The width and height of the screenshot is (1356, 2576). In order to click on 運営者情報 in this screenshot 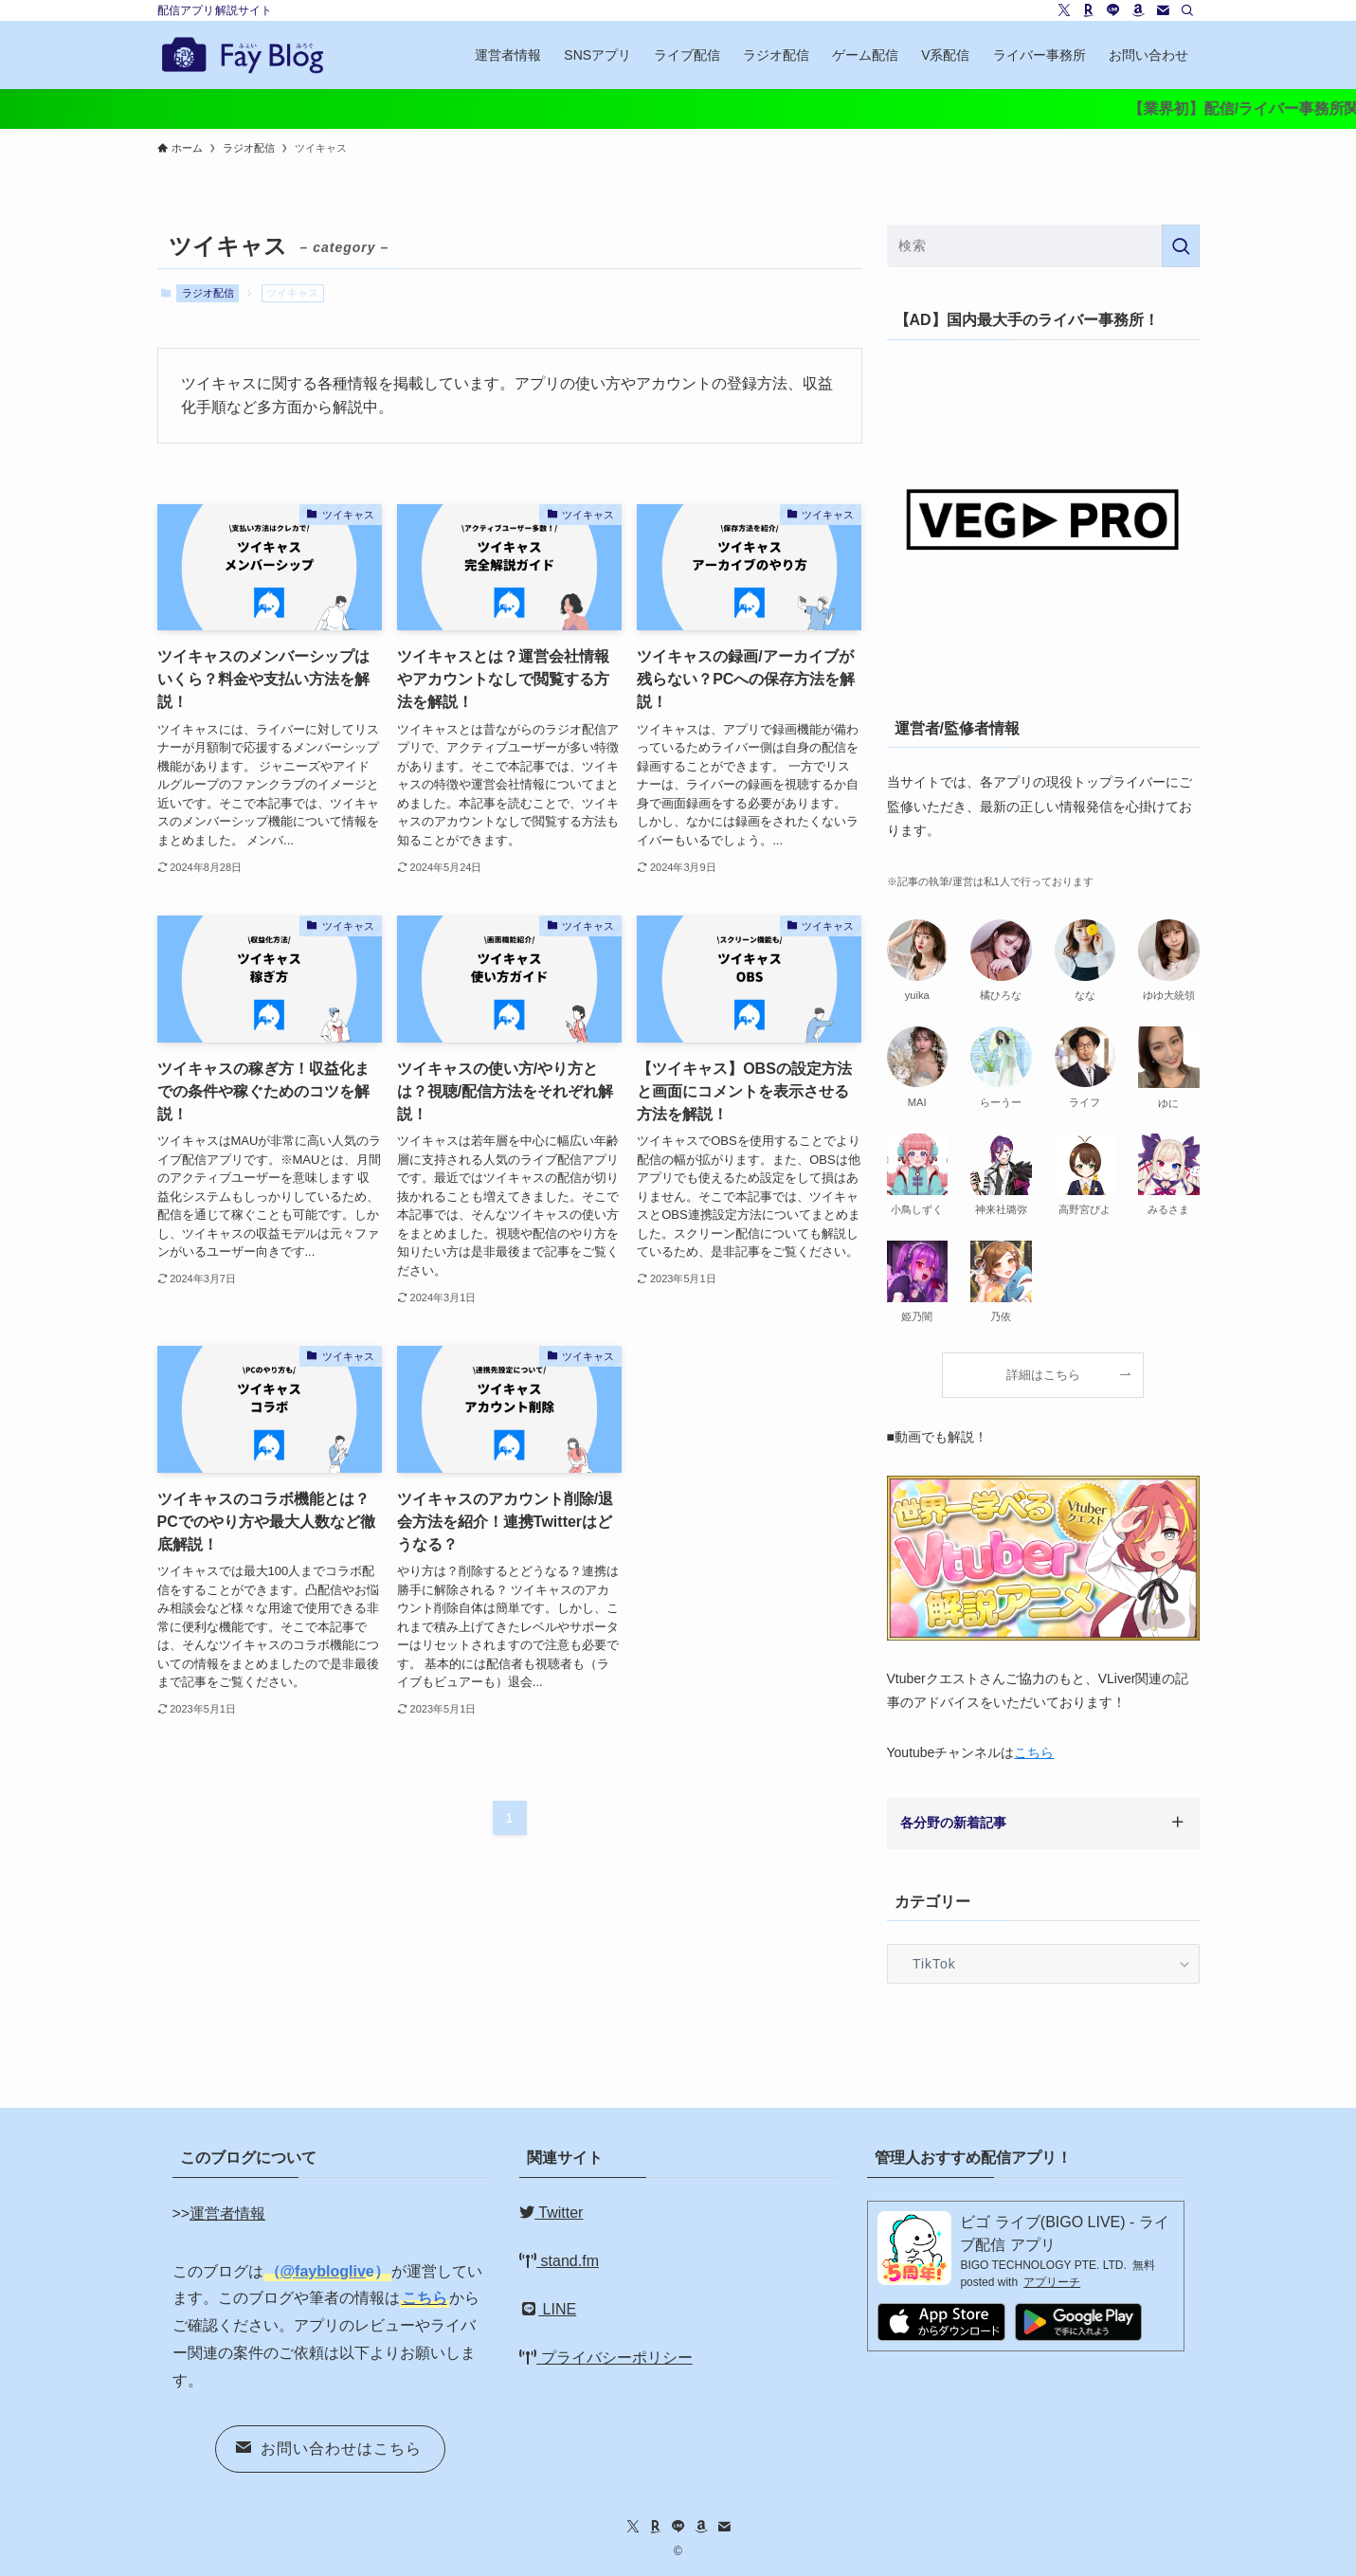, I will do `click(227, 2213)`.